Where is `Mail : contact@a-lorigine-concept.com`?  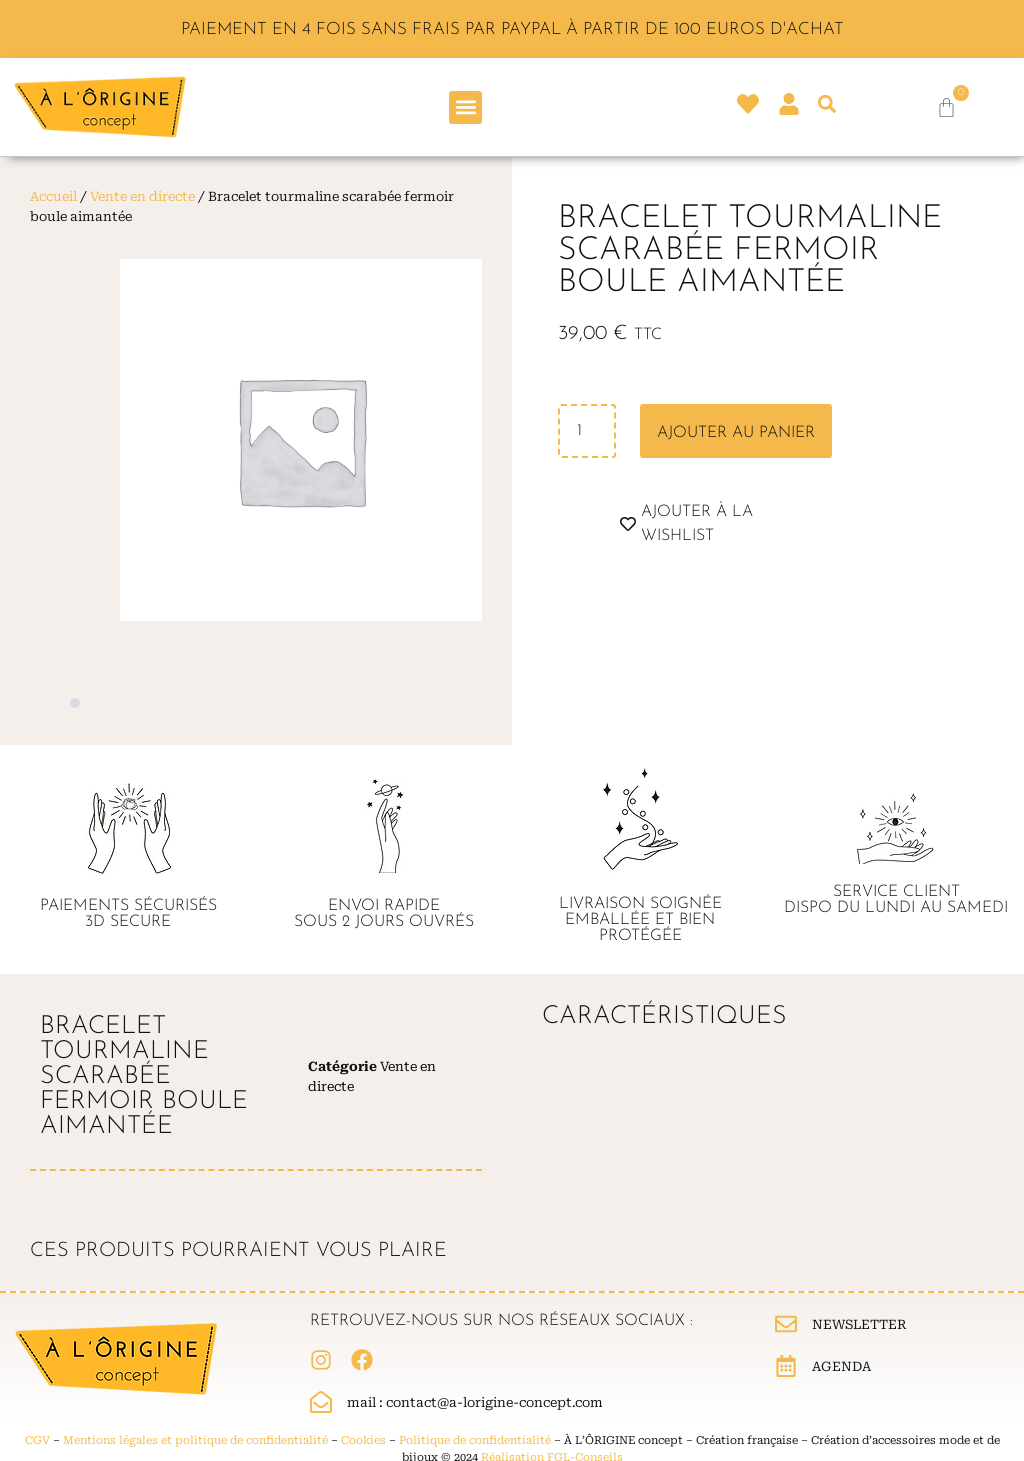
Mail : contact@a-lorigine-concept.com is located at coordinates (475, 1402).